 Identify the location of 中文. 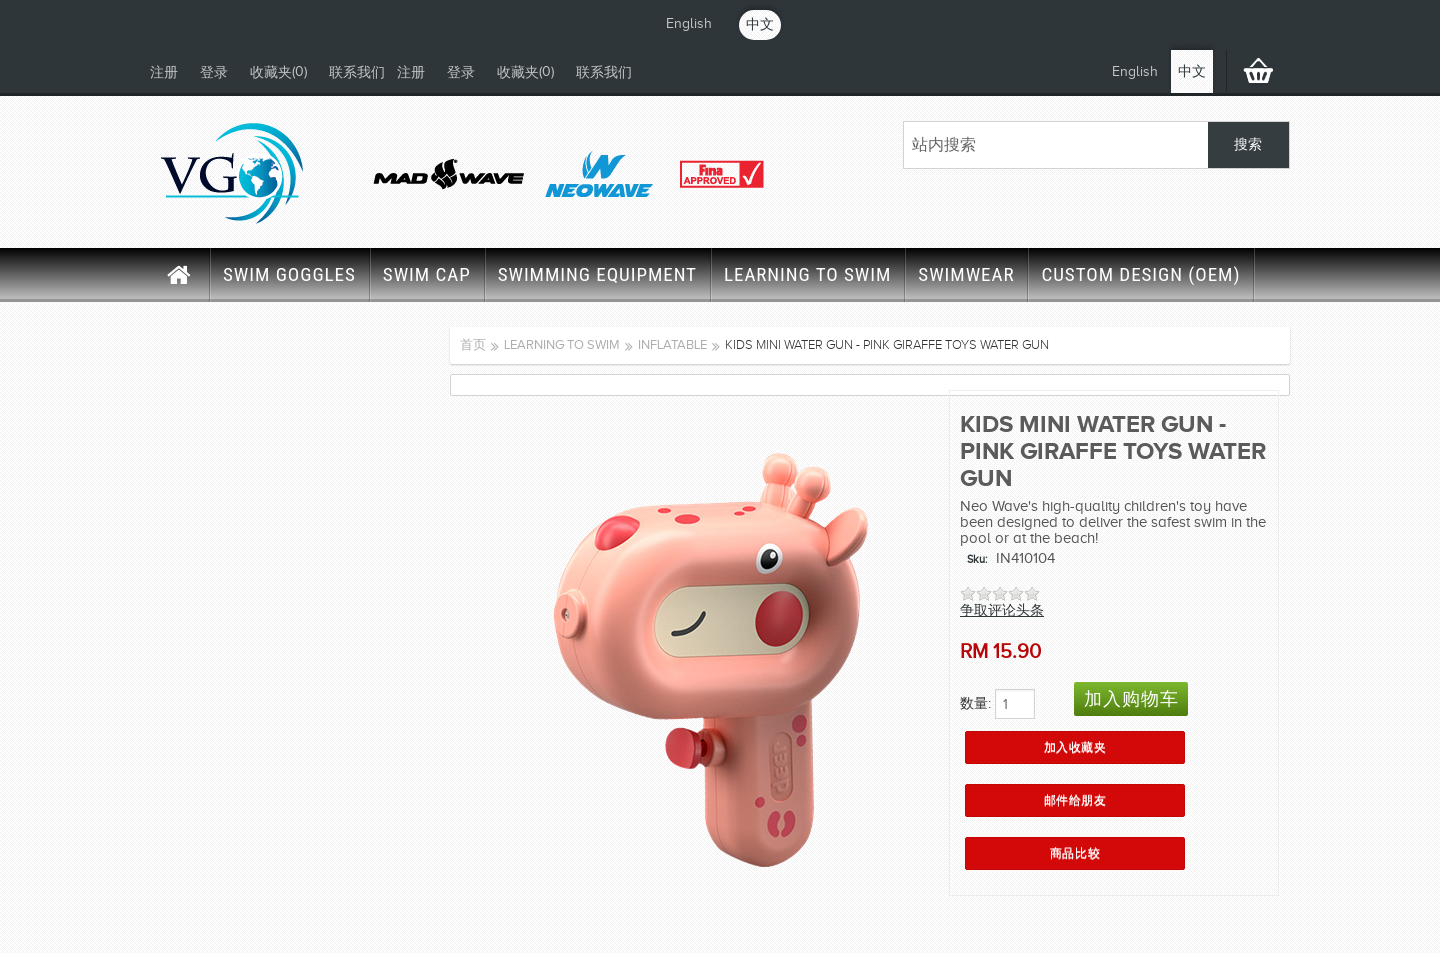
(760, 24).